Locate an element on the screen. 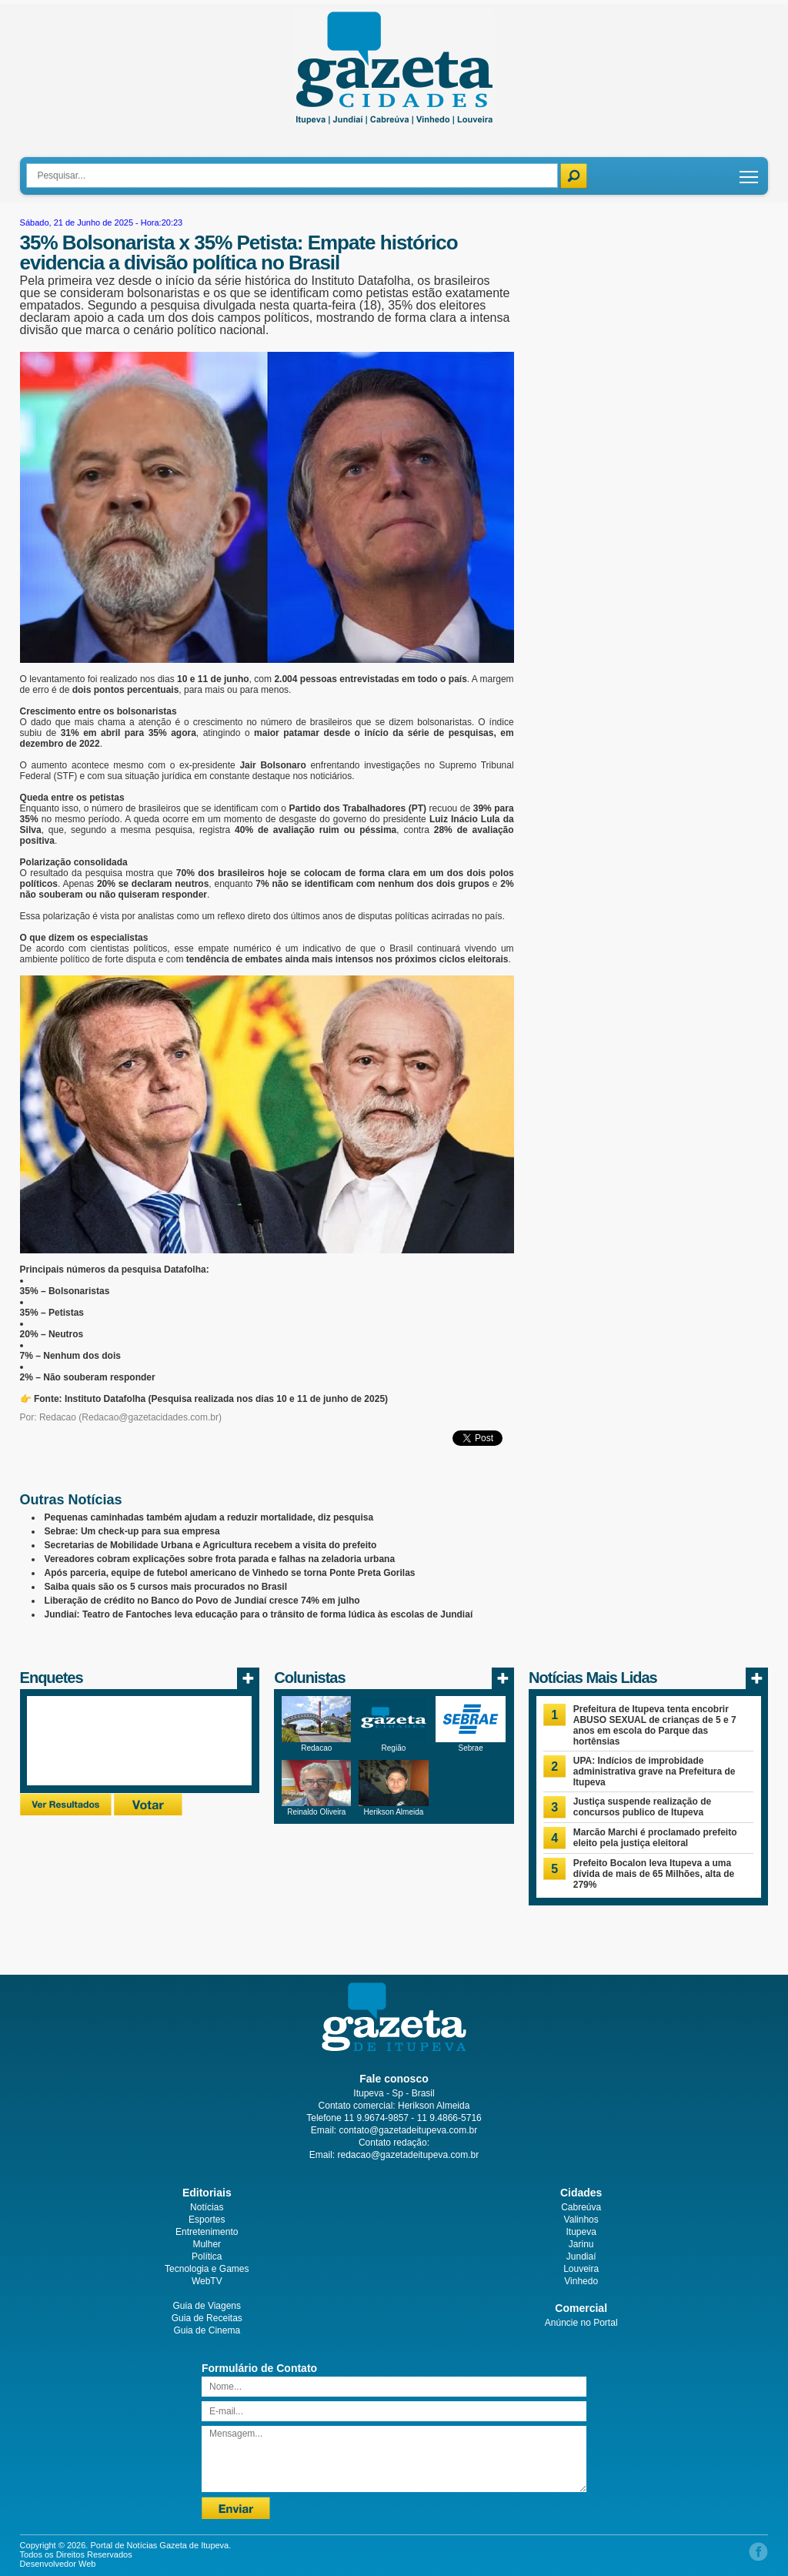  redacao@gazetadeitupeva.com.br is located at coordinates (408, 2154).